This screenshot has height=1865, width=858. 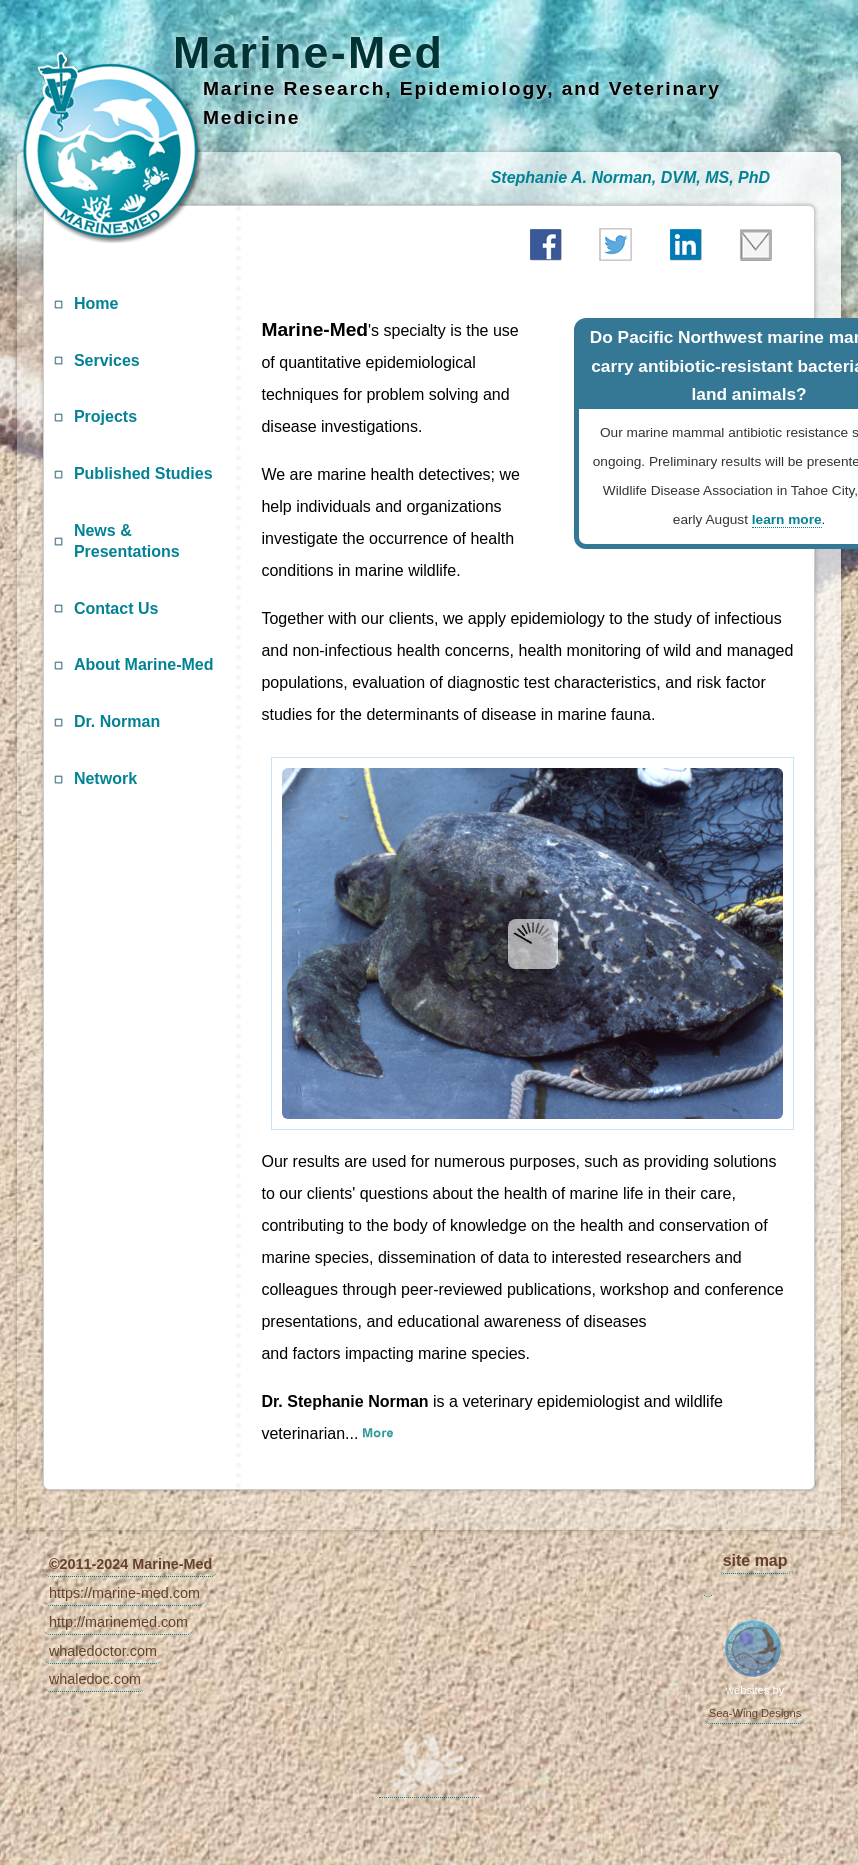 What do you see at coordinates (755, 1713) in the screenshot?
I see `Sea-Wing Designs` at bounding box center [755, 1713].